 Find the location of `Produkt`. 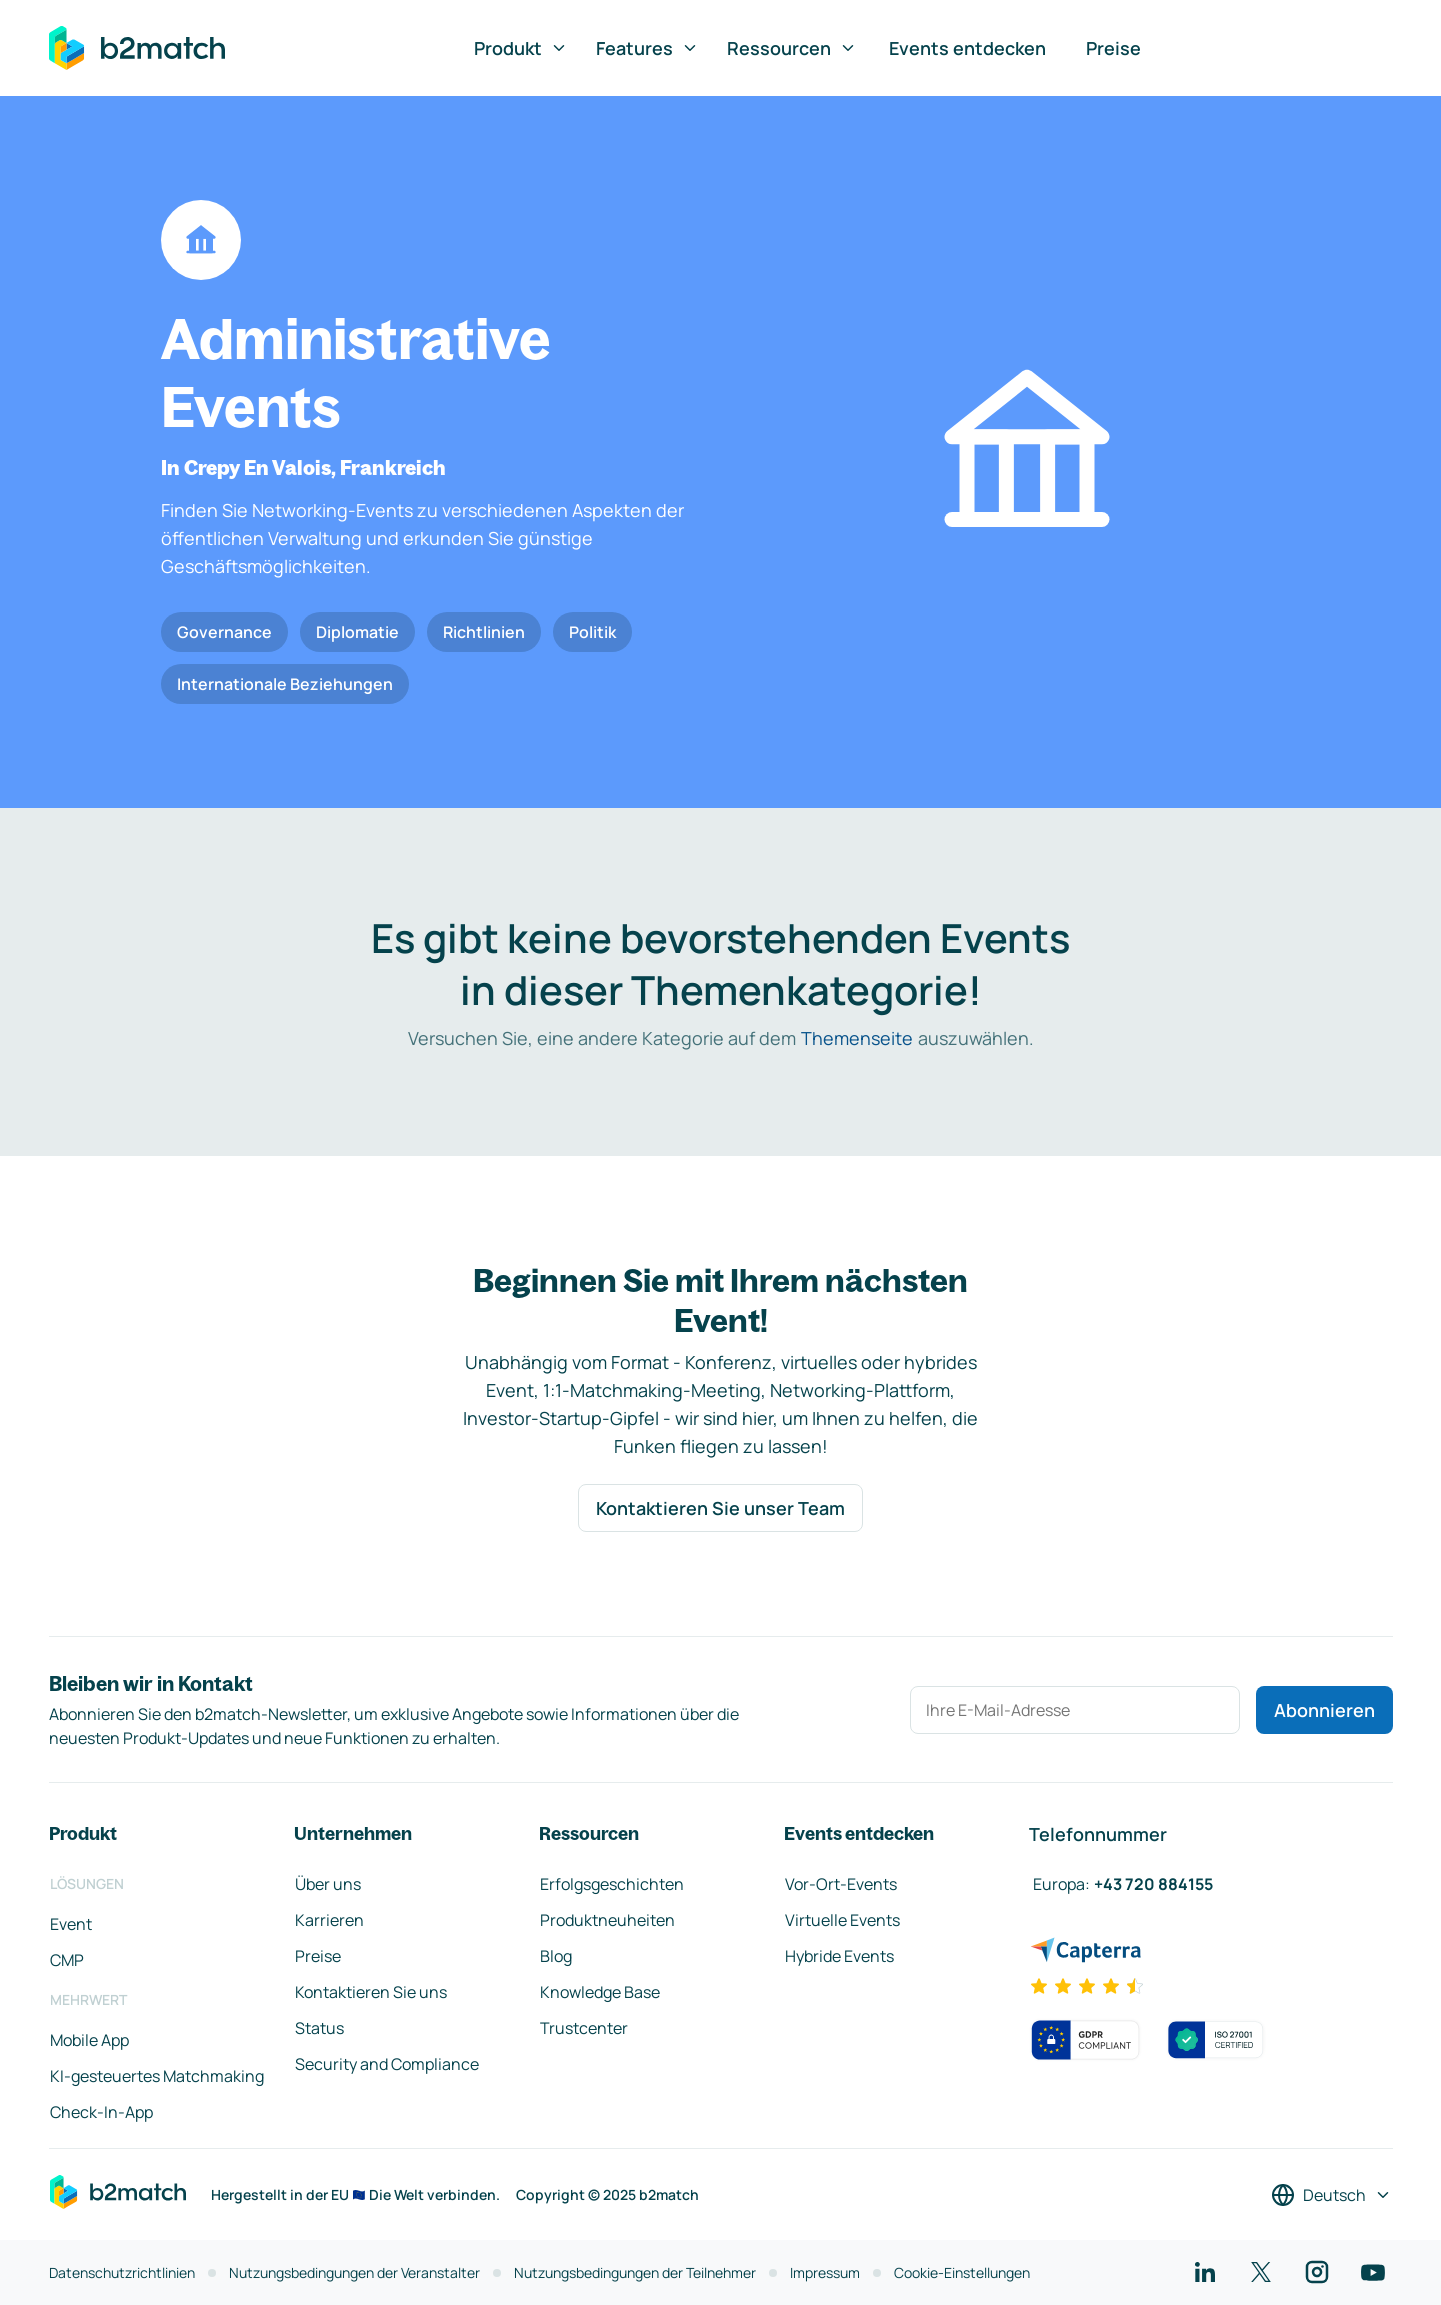

Produkt is located at coordinates (521, 48).